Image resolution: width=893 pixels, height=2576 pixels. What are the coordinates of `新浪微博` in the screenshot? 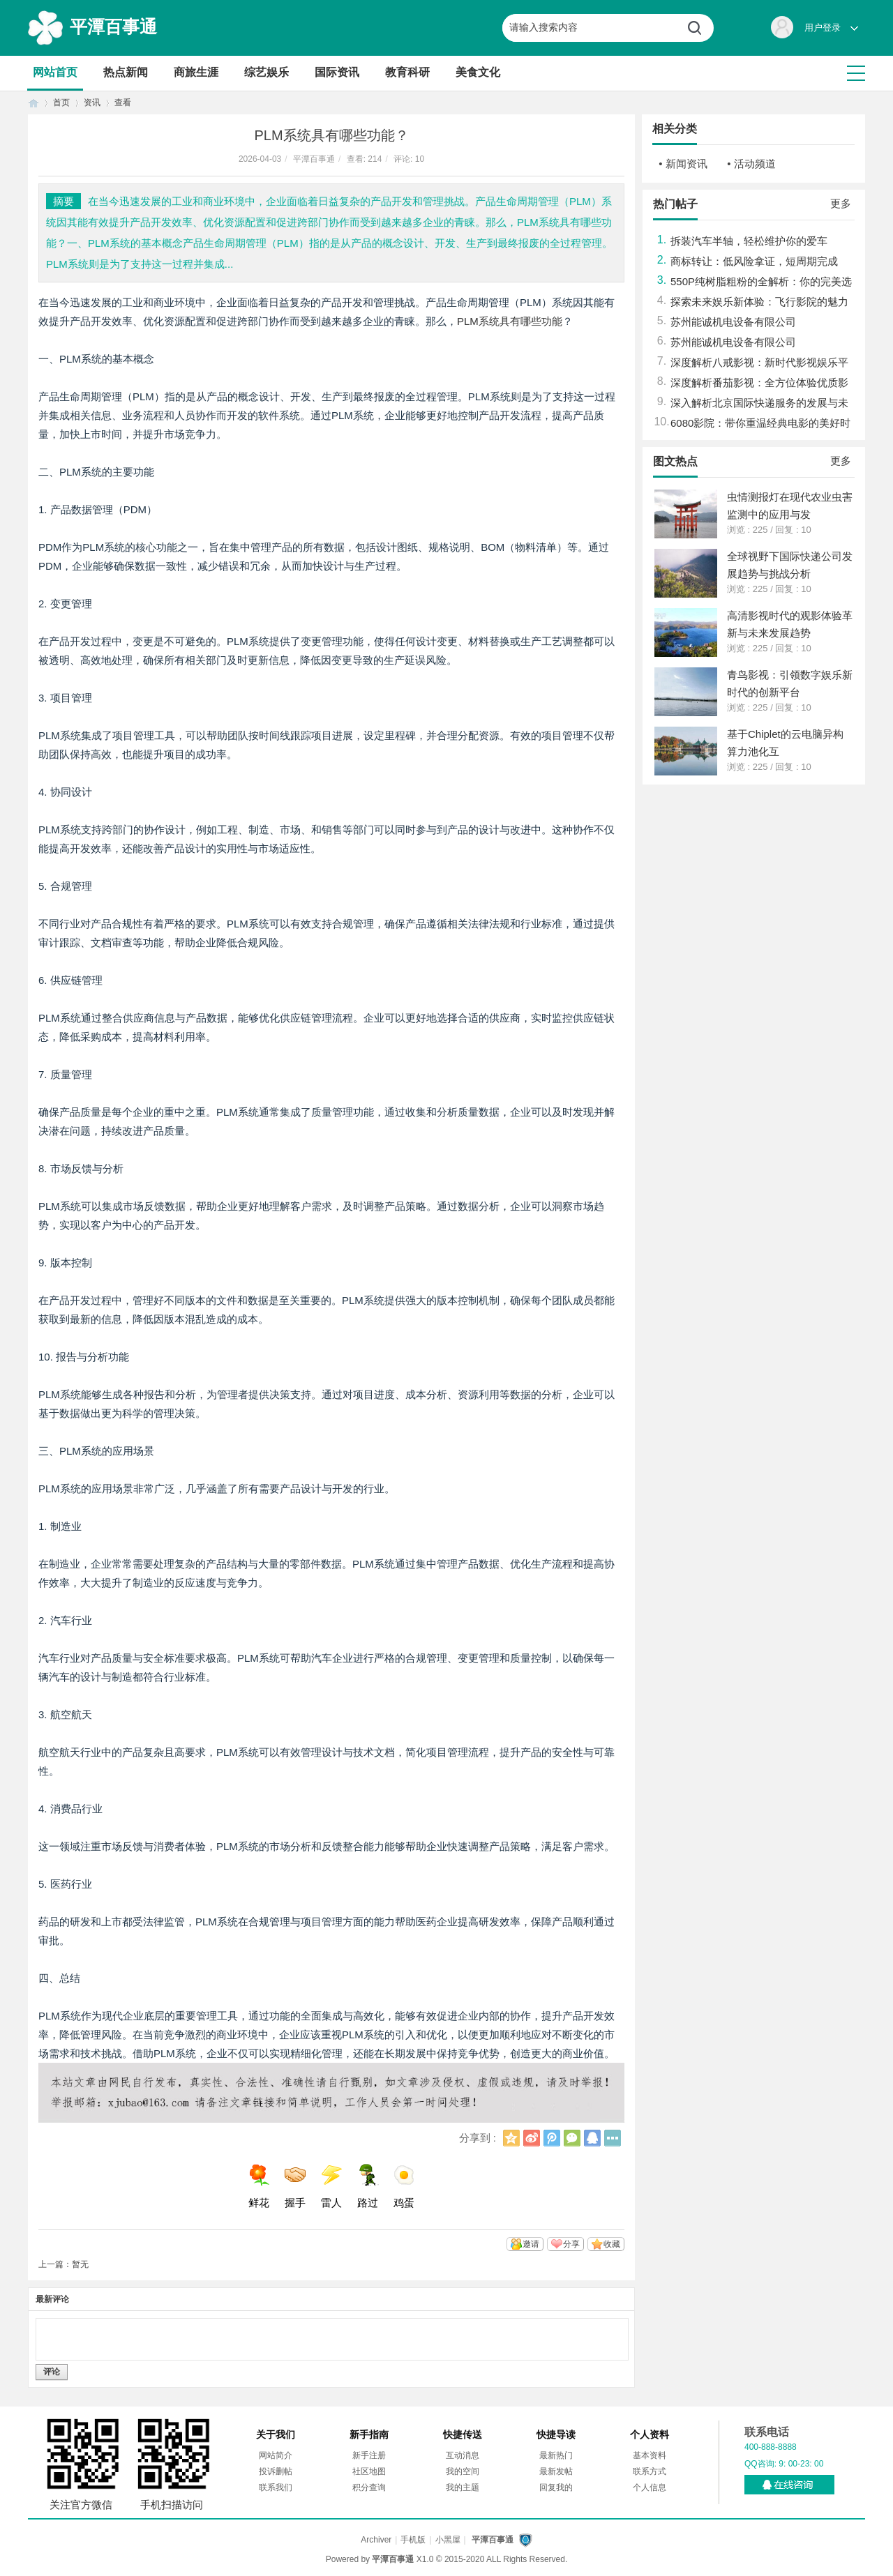 It's located at (531, 2138).